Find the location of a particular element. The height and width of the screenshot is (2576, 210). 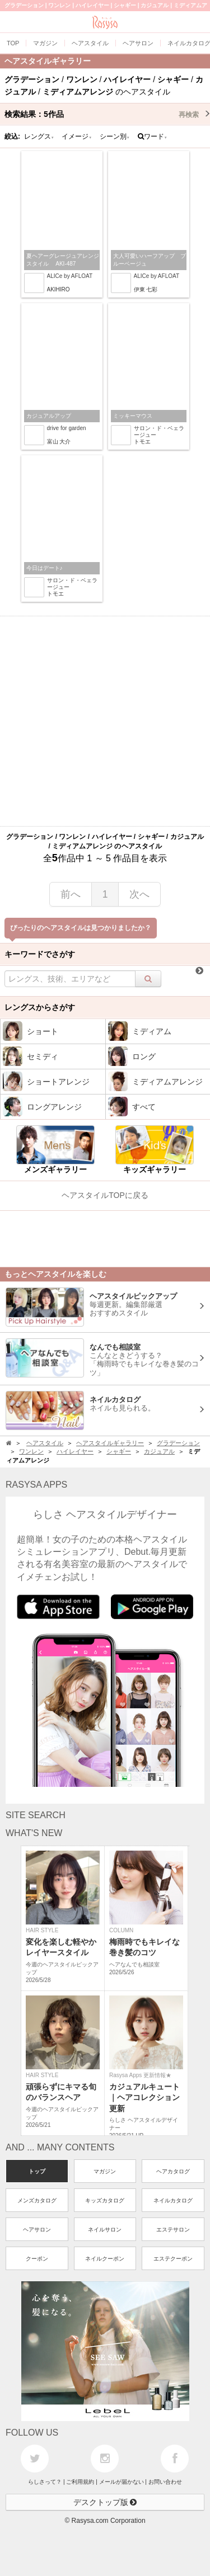

ご利用規約 is located at coordinates (80, 2482).